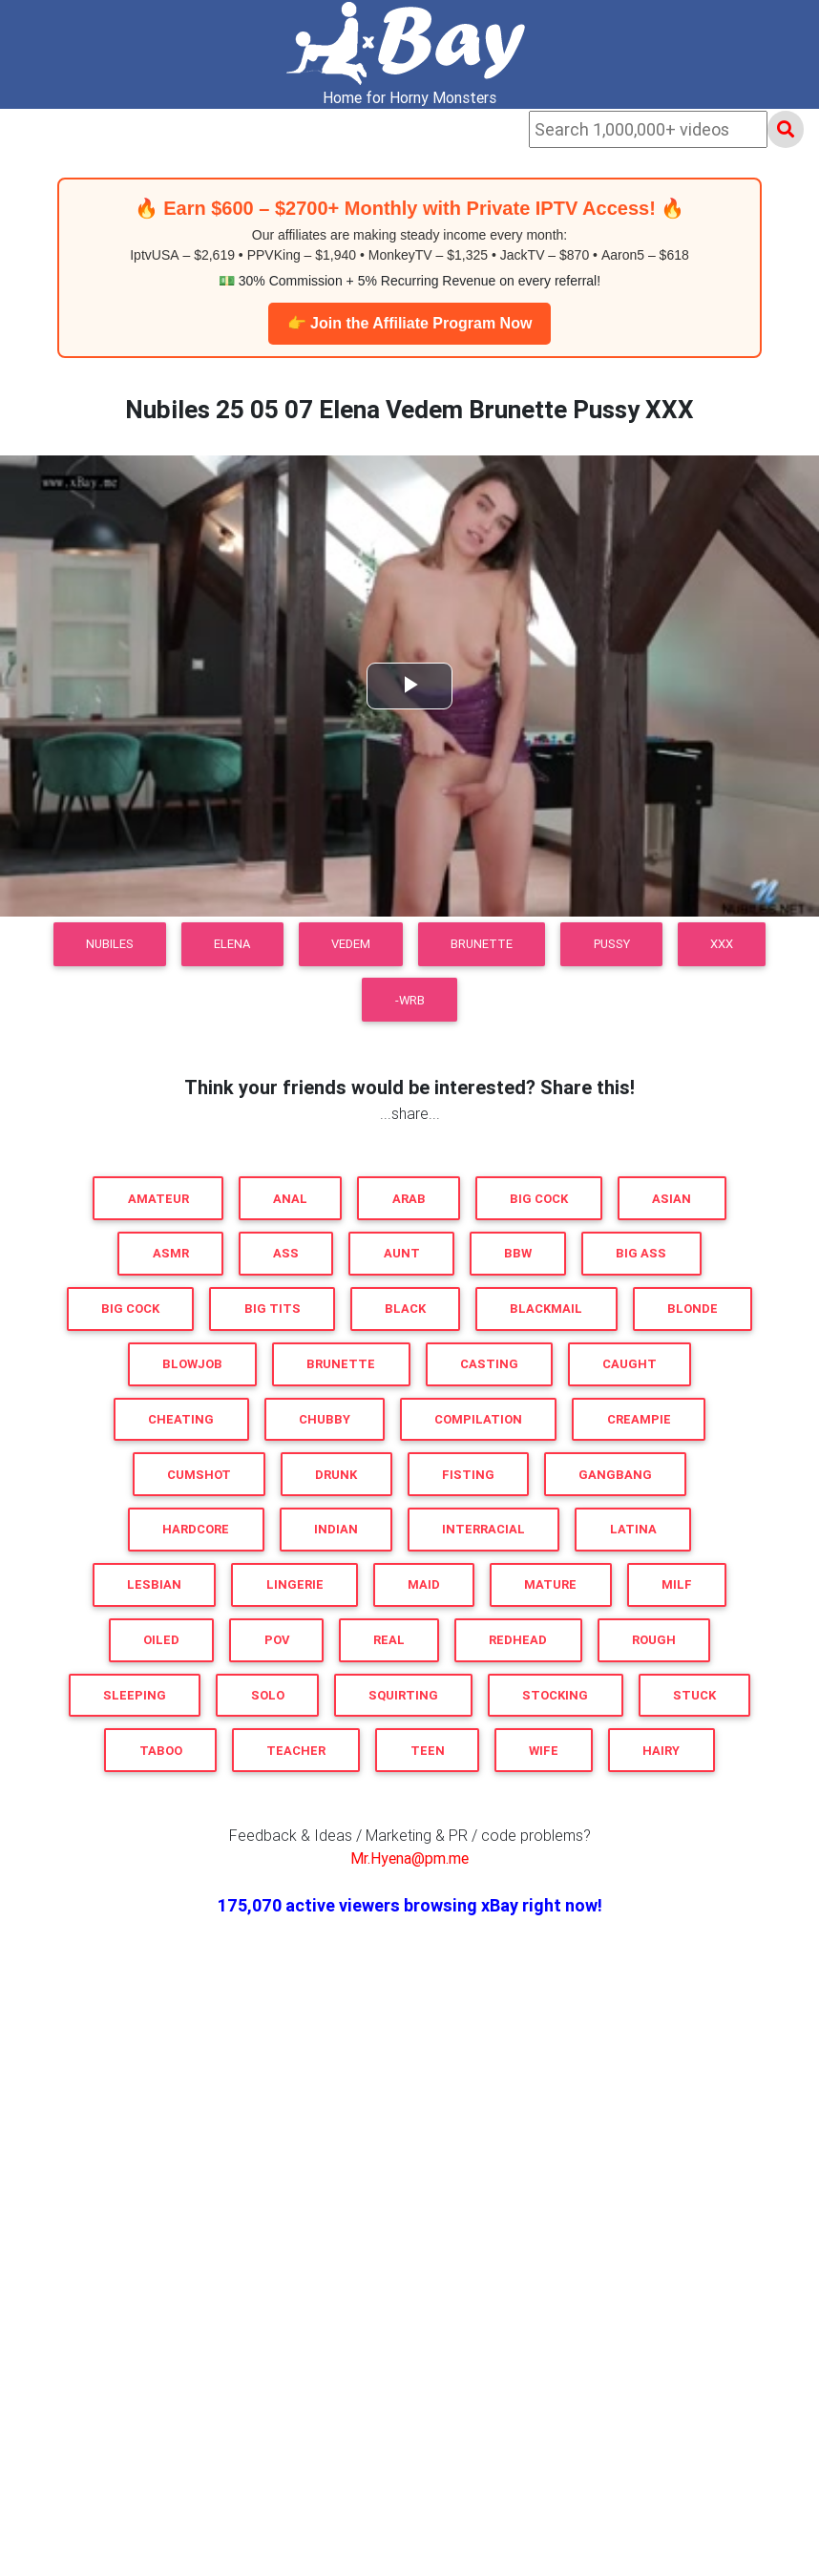 The image size is (819, 2576). I want to click on Vedem, so click(350, 944).